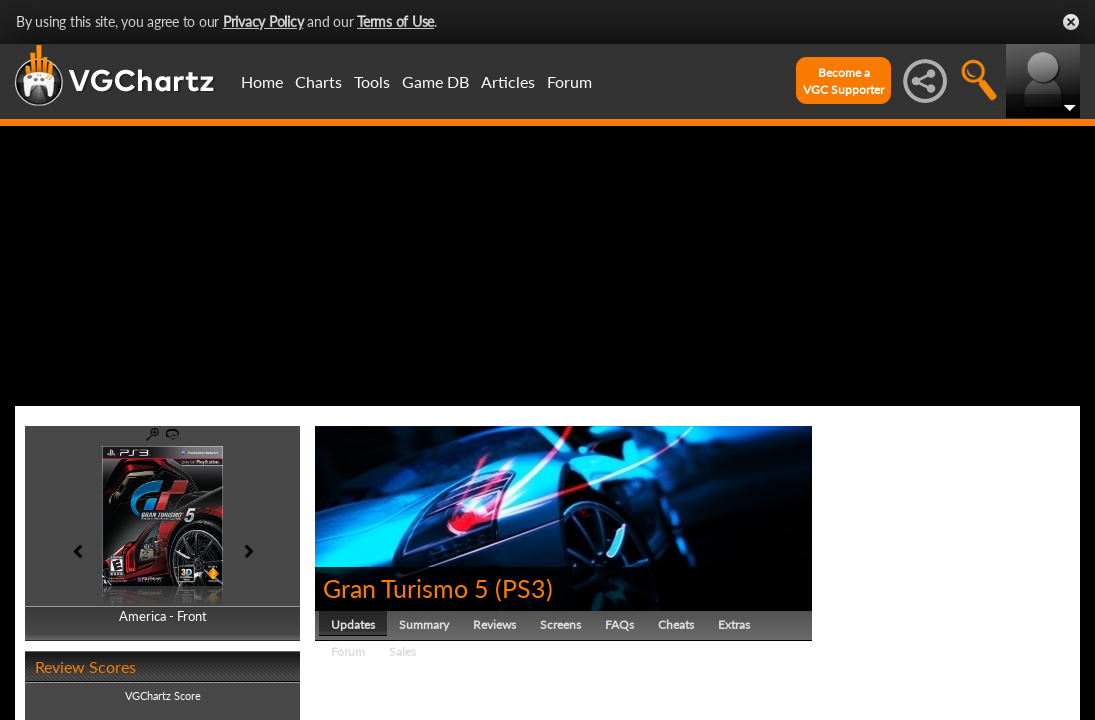 The image size is (1095, 720). I want to click on Updates, so click(353, 624).